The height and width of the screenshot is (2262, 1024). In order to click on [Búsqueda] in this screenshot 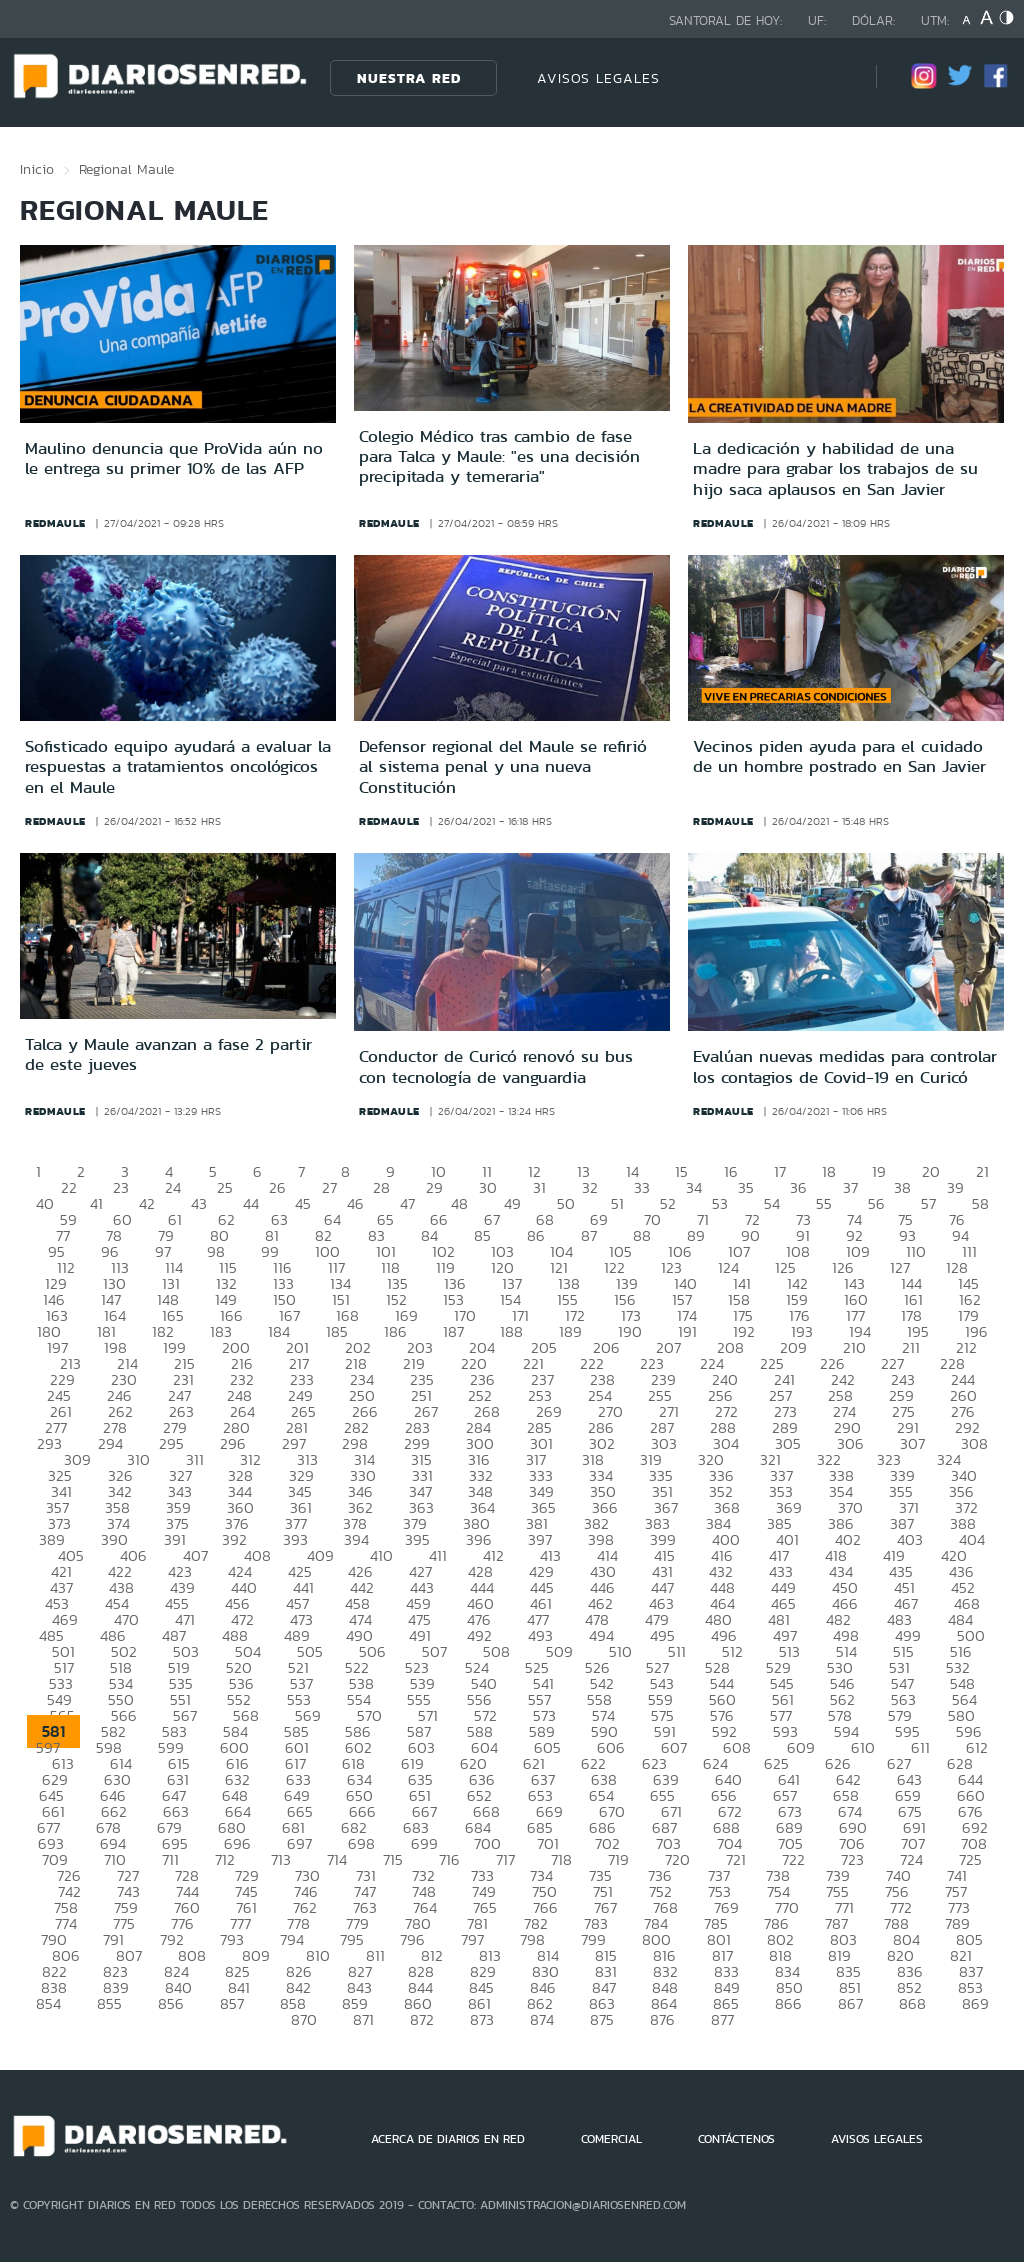, I will do `click(831, 77)`.